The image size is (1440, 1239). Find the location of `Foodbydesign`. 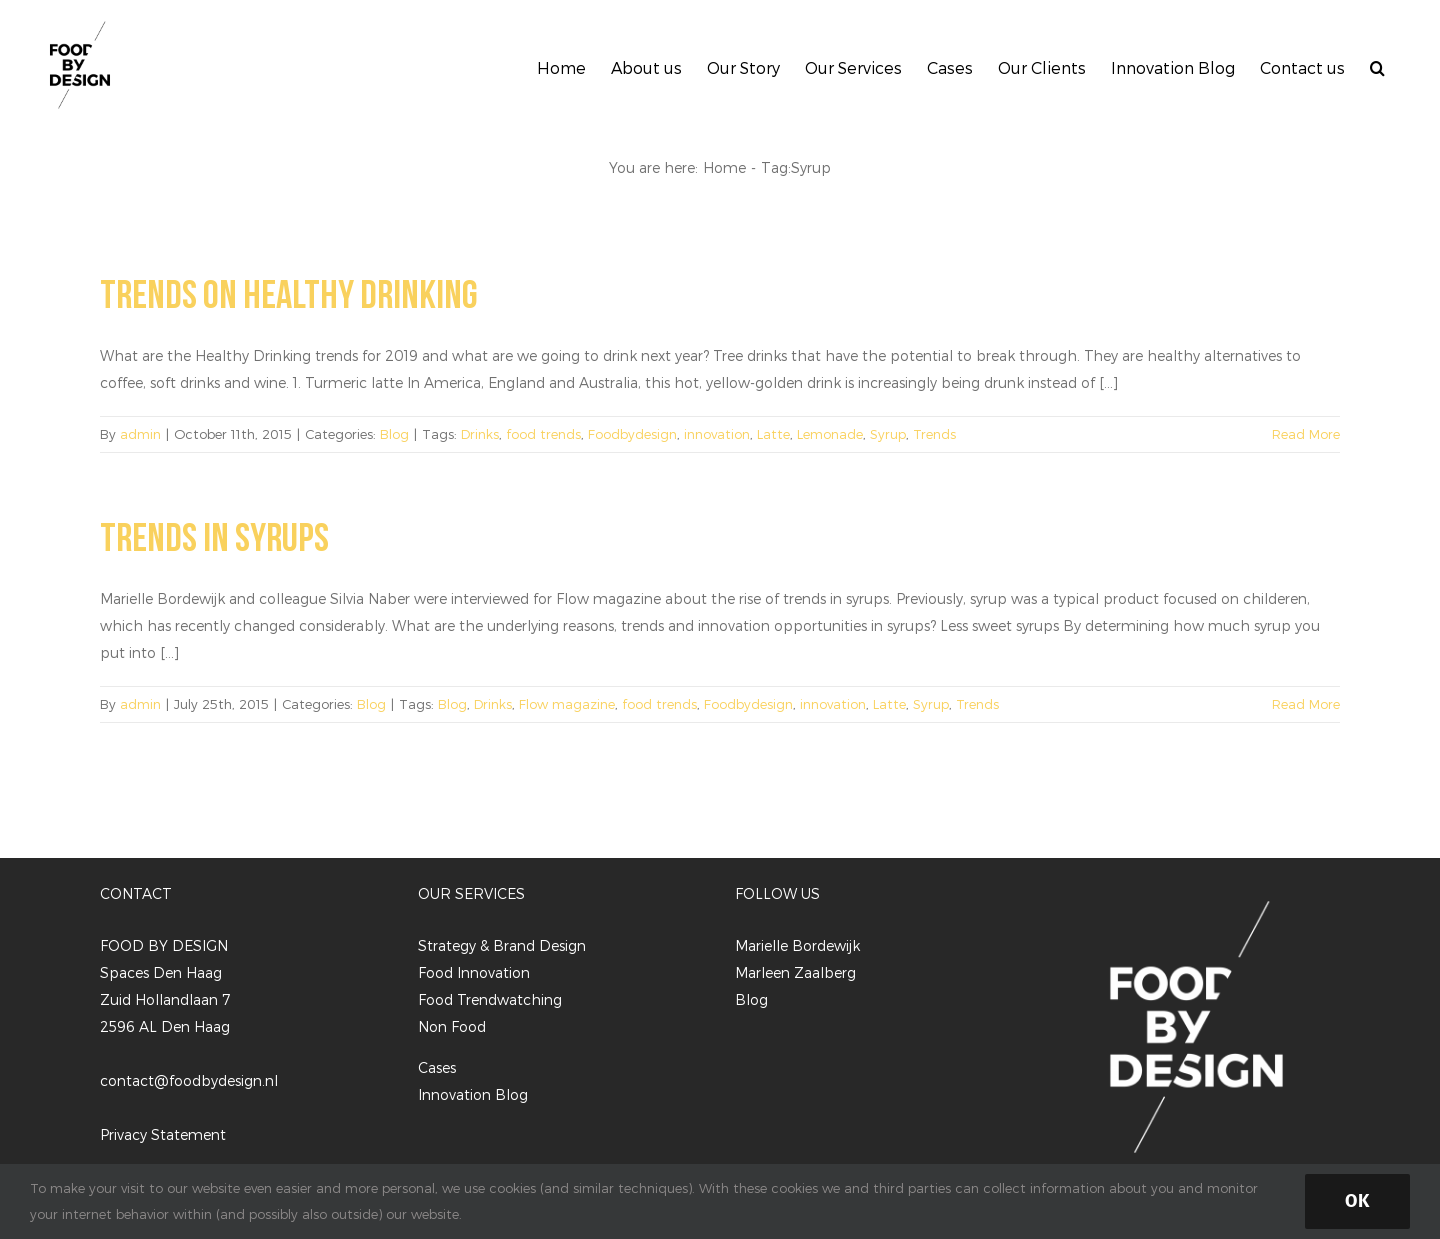

Foodbydesign is located at coordinates (632, 434).